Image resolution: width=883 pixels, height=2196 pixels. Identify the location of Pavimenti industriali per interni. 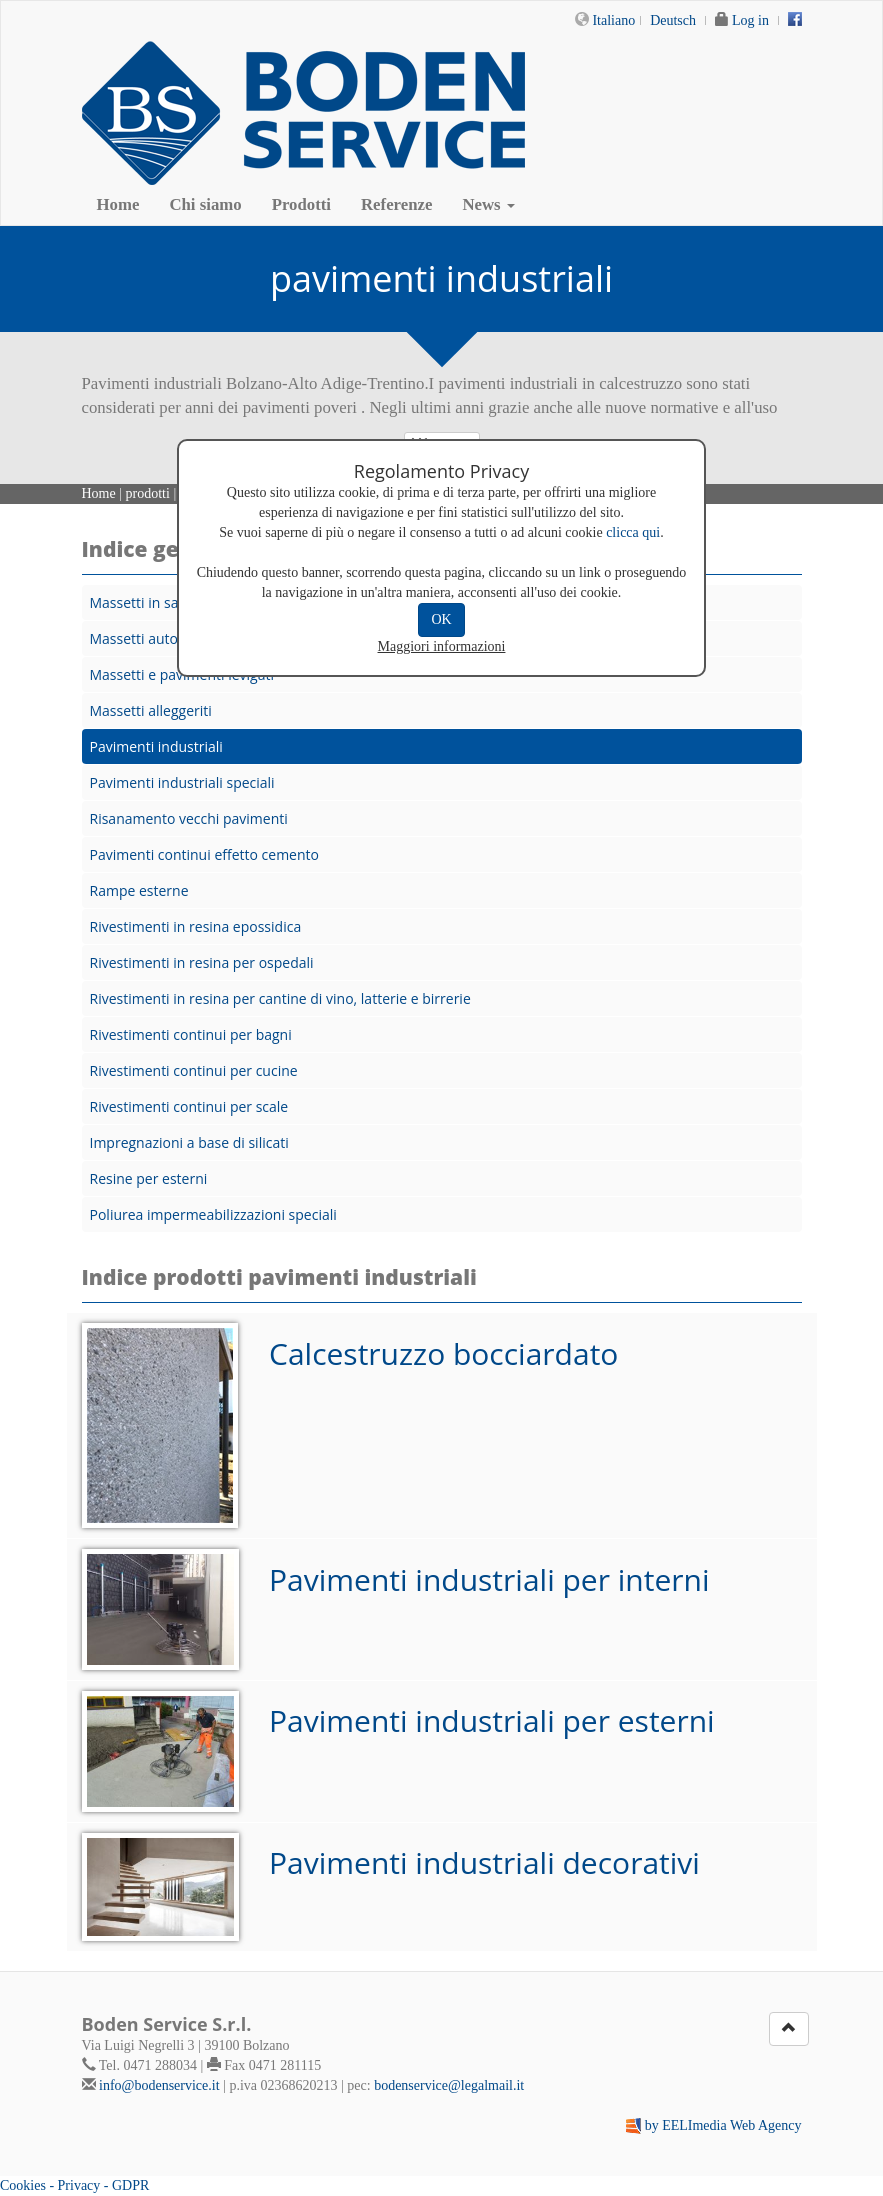
(489, 1579).